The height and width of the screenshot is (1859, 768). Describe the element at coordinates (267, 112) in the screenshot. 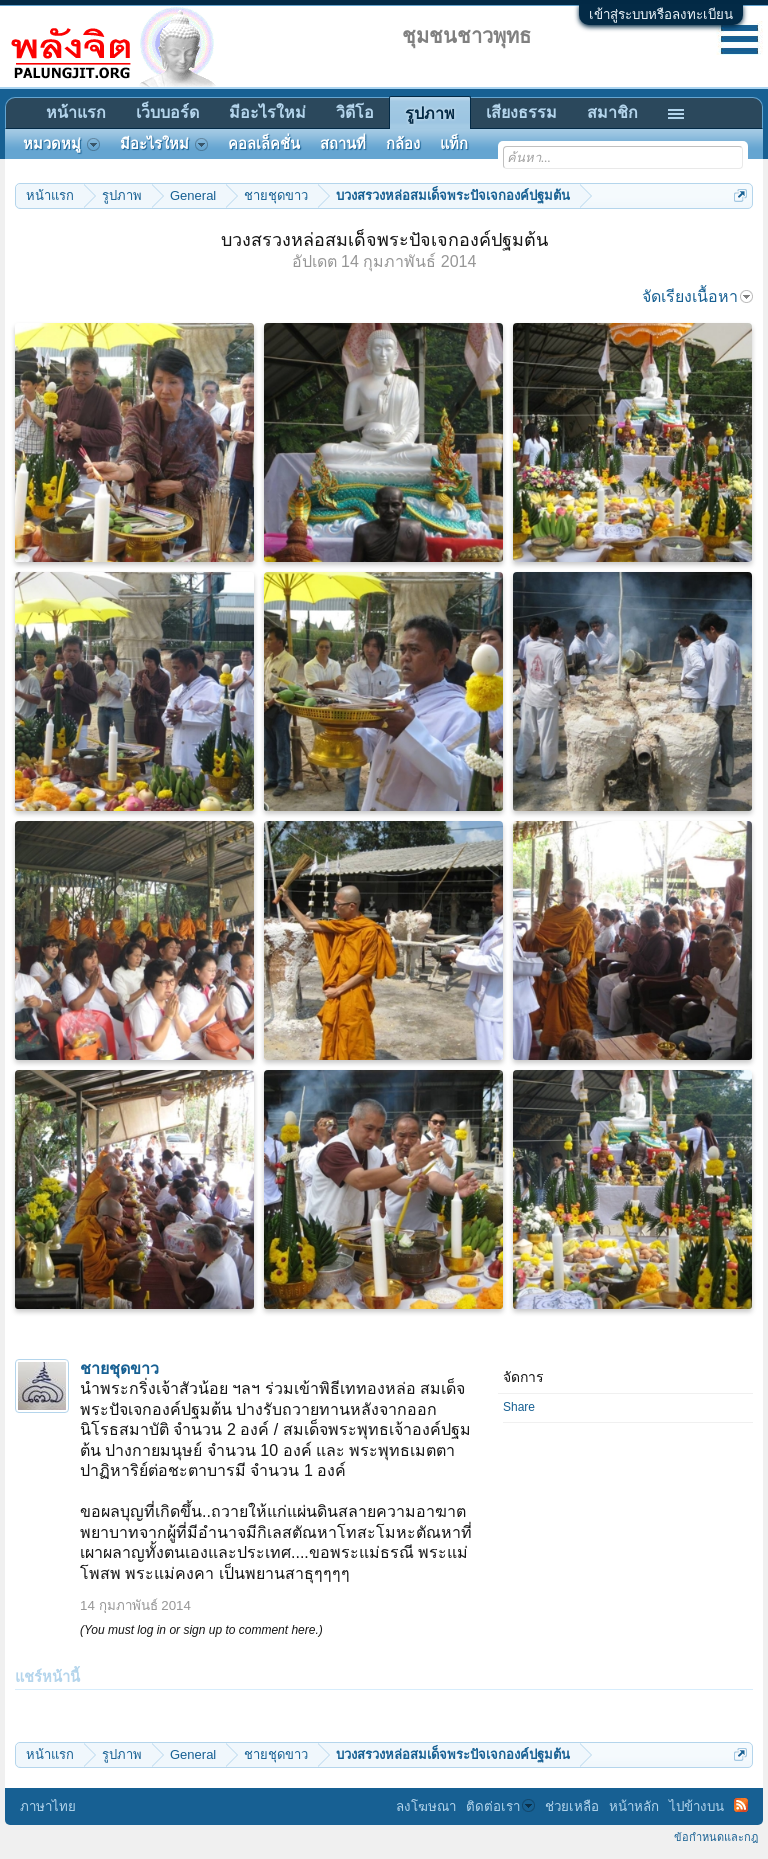

I see `มีอะไรใหม่` at that location.